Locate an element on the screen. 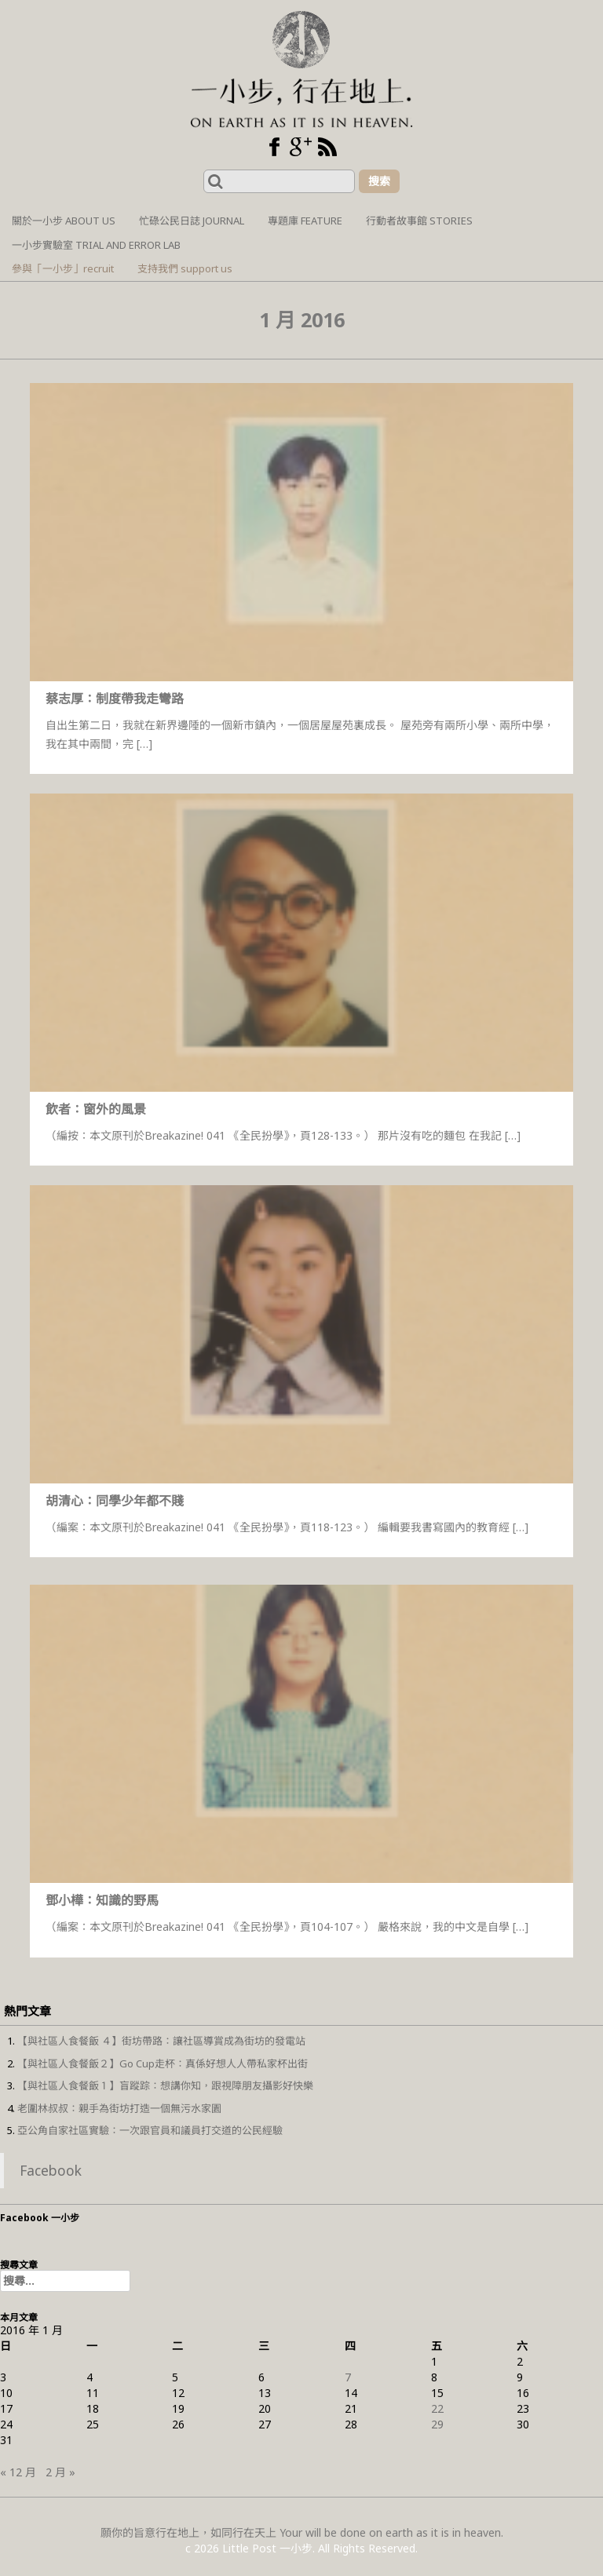 The width and height of the screenshot is (603, 2576). 22 [文章發佈於 2016 年 1 月 22 日] is located at coordinates (437, 2408).